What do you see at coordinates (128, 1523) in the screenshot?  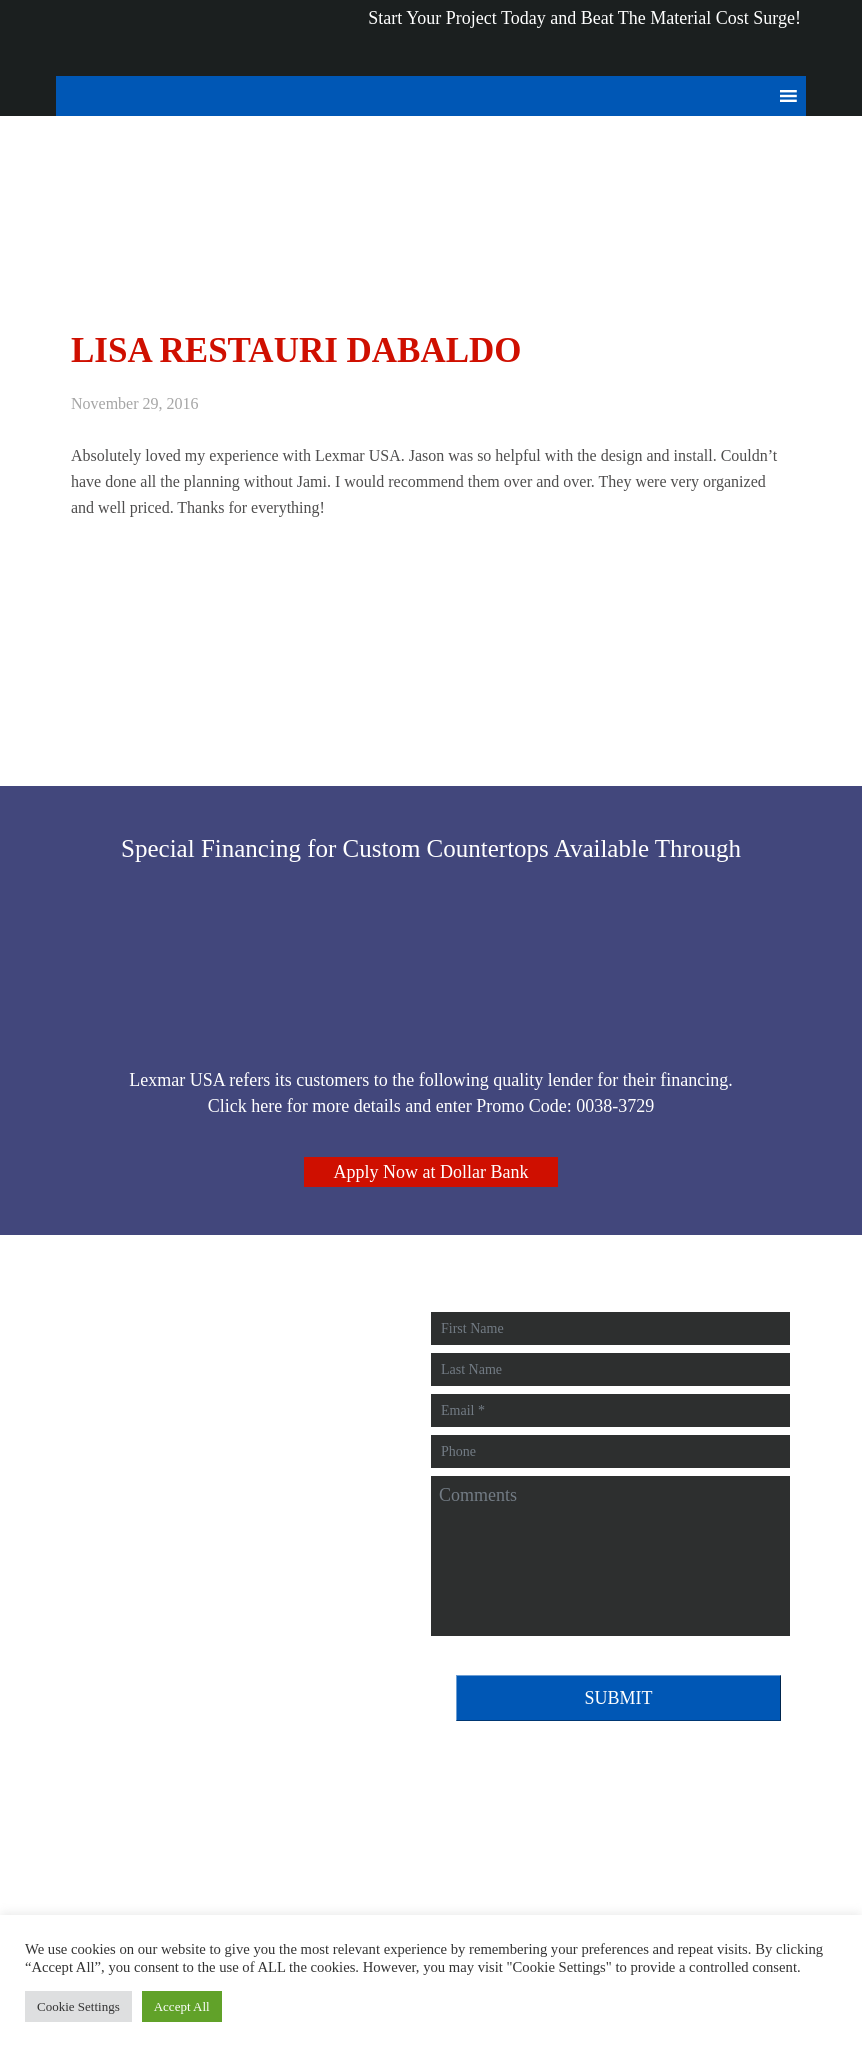 I see `Review Us!` at bounding box center [128, 1523].